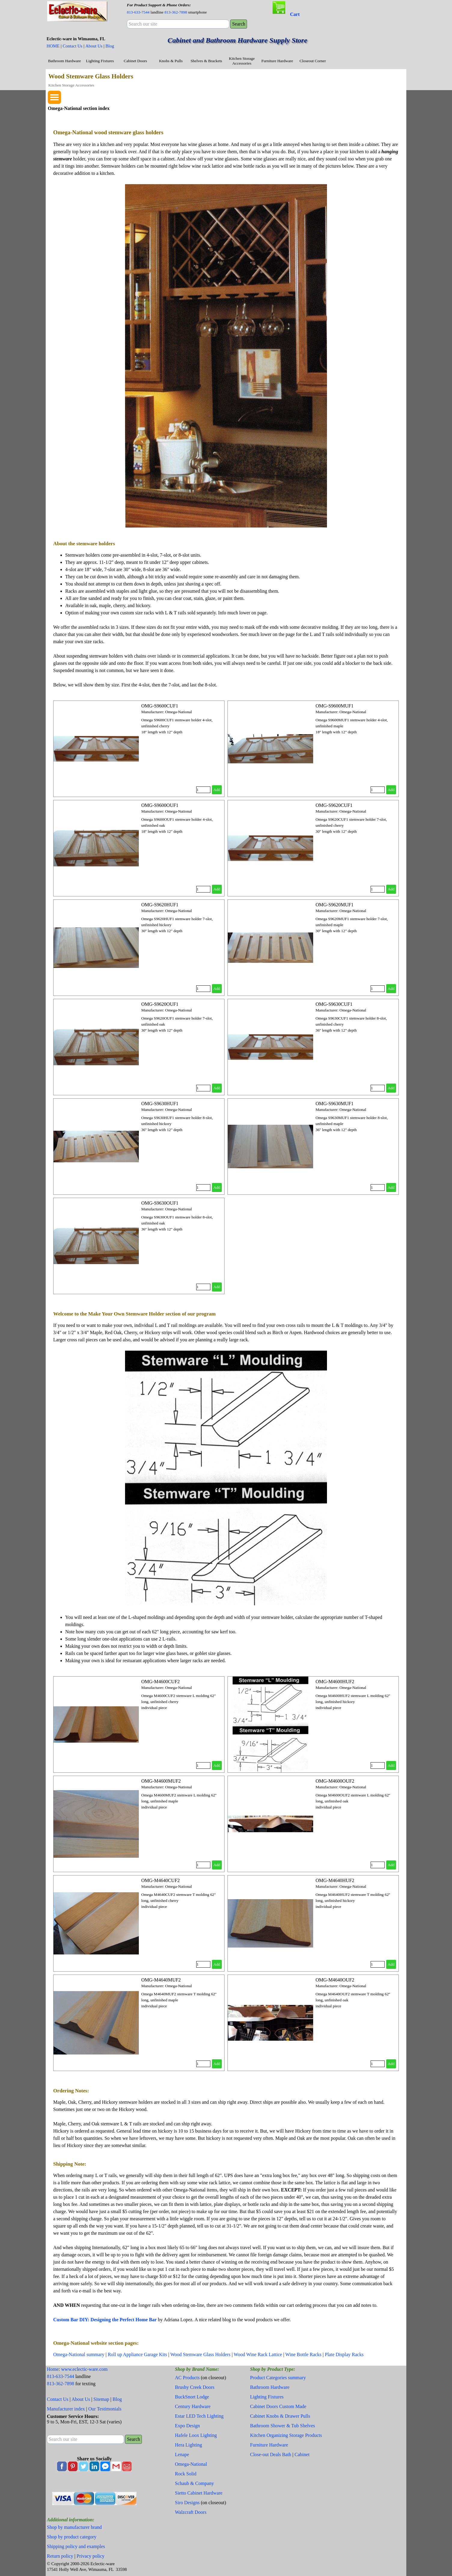 The width and height of the screenshot is (452, 2576). Describe the element at coordinates (171, 61) in the screenshot. I see `Knobs & Pulls` at that location.